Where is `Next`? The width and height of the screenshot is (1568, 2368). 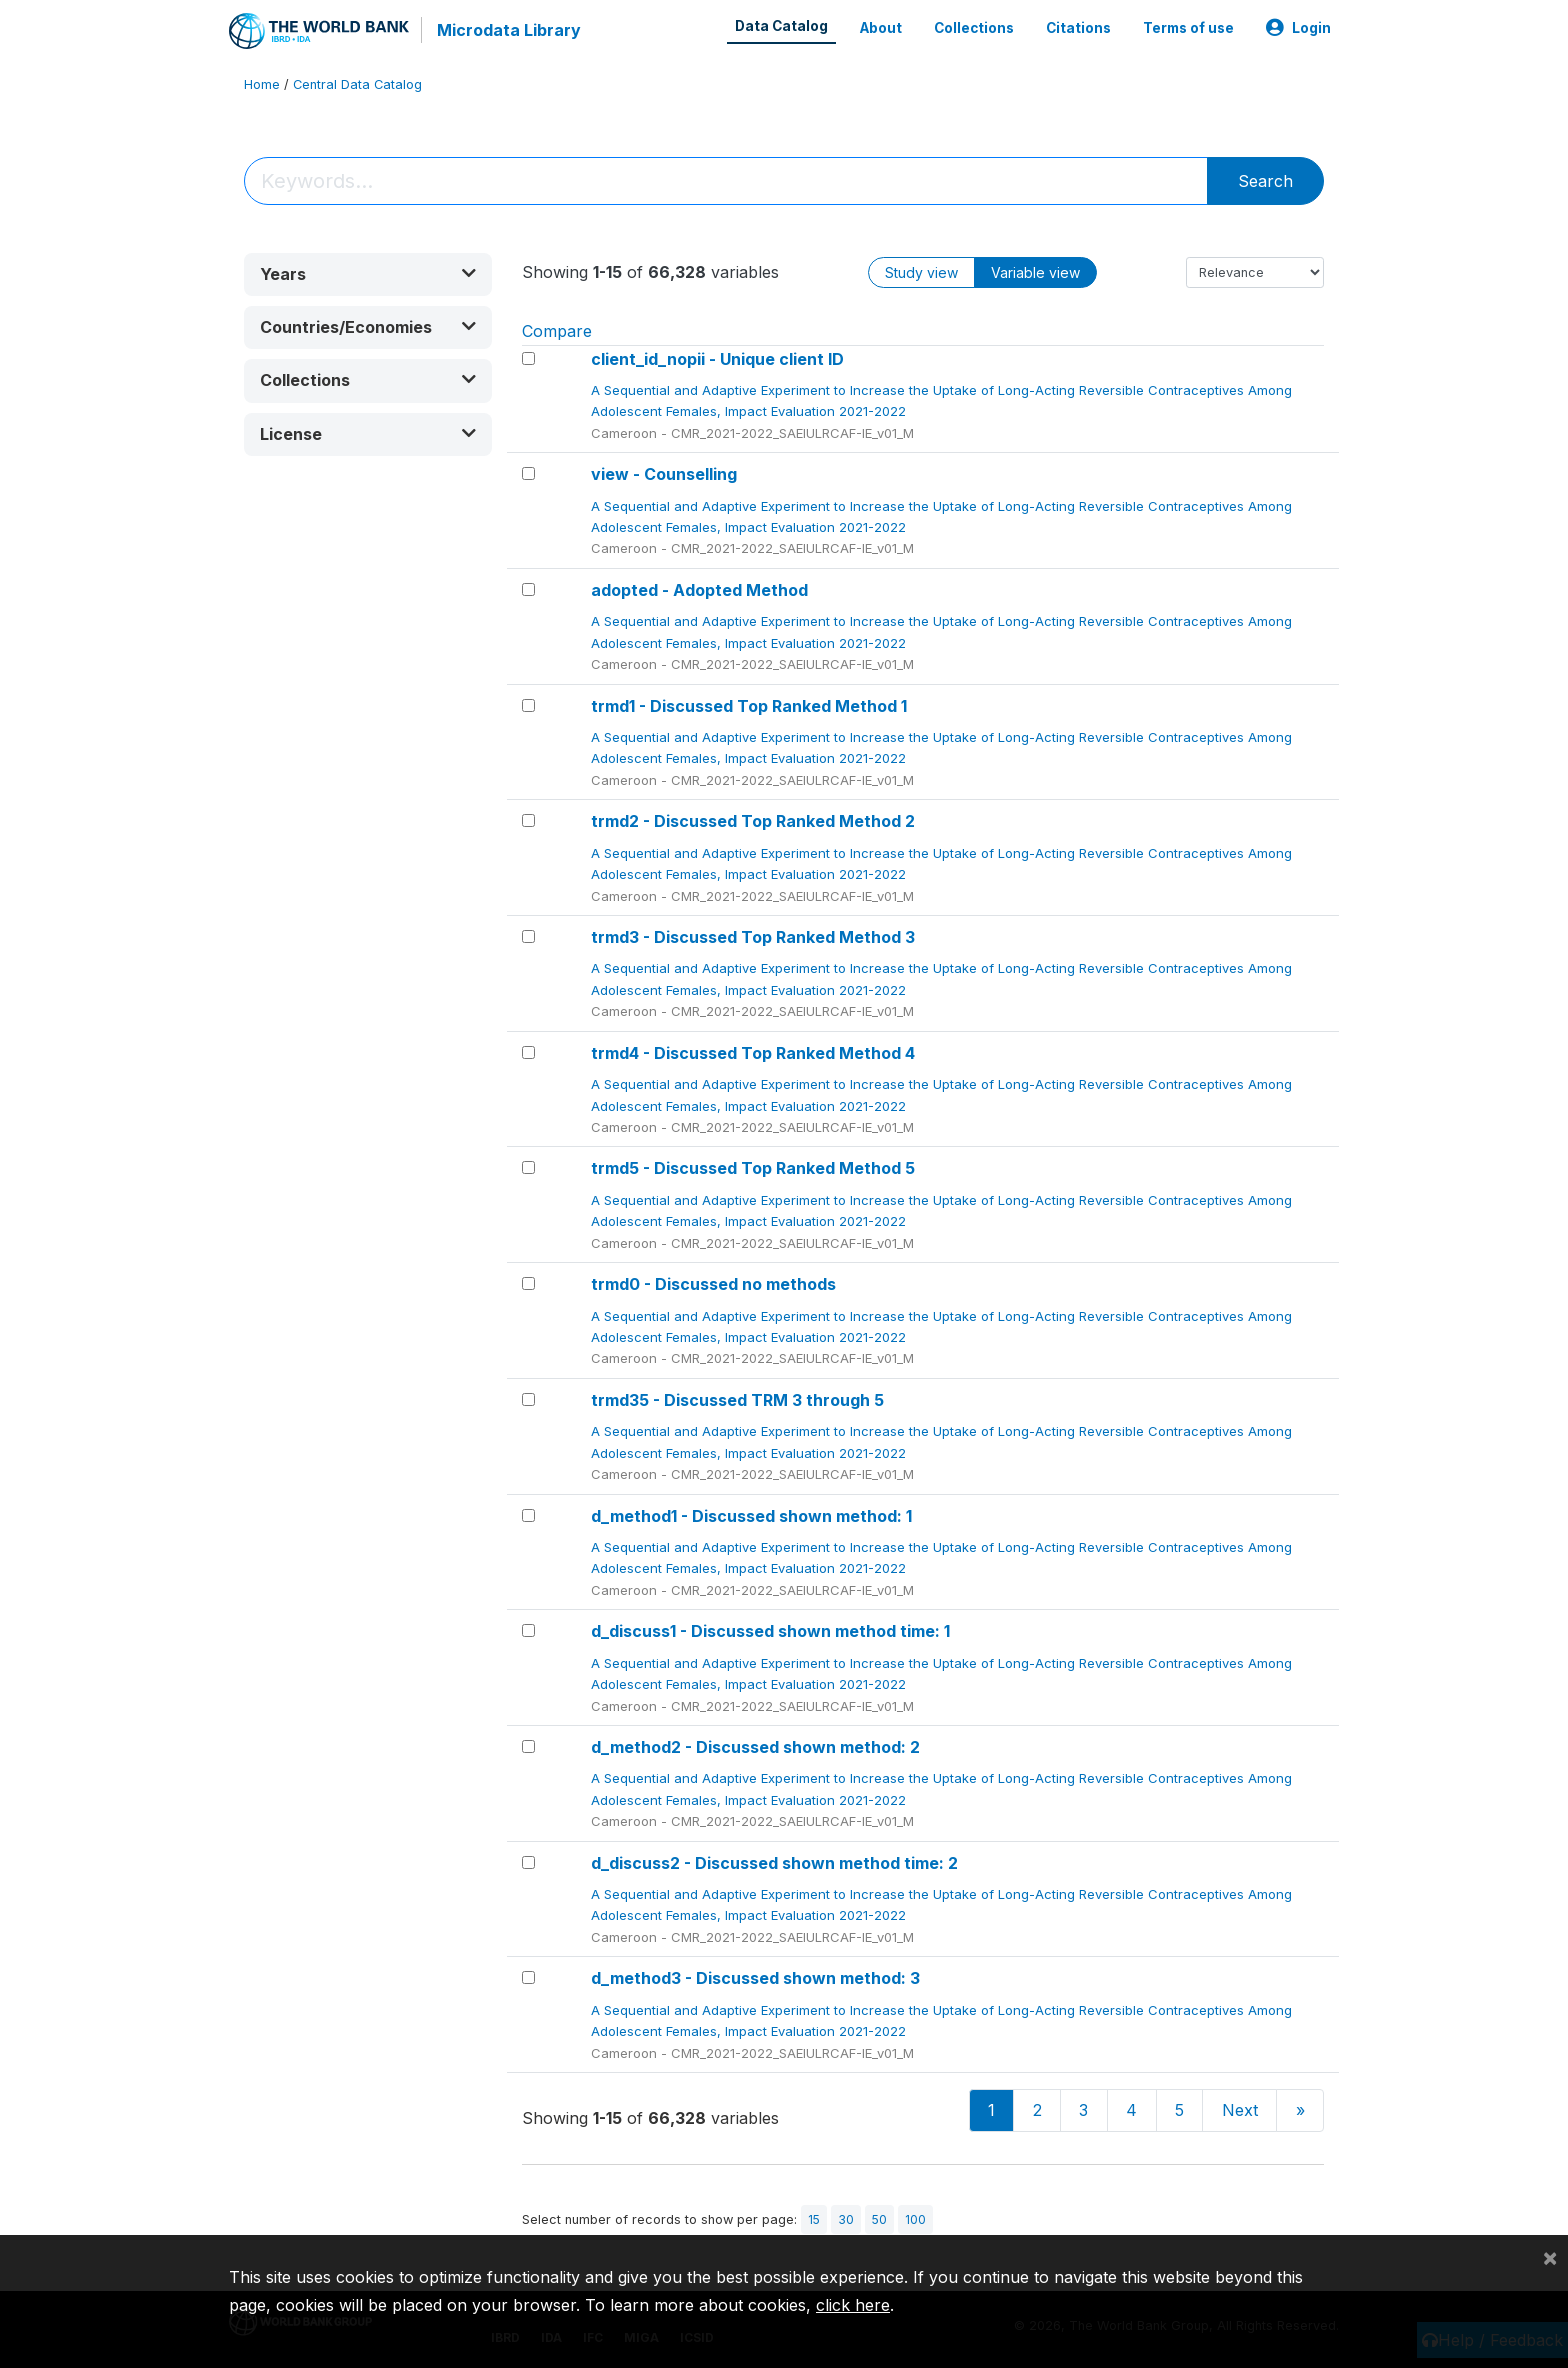
Next is located at coordinates (1240, 2110).